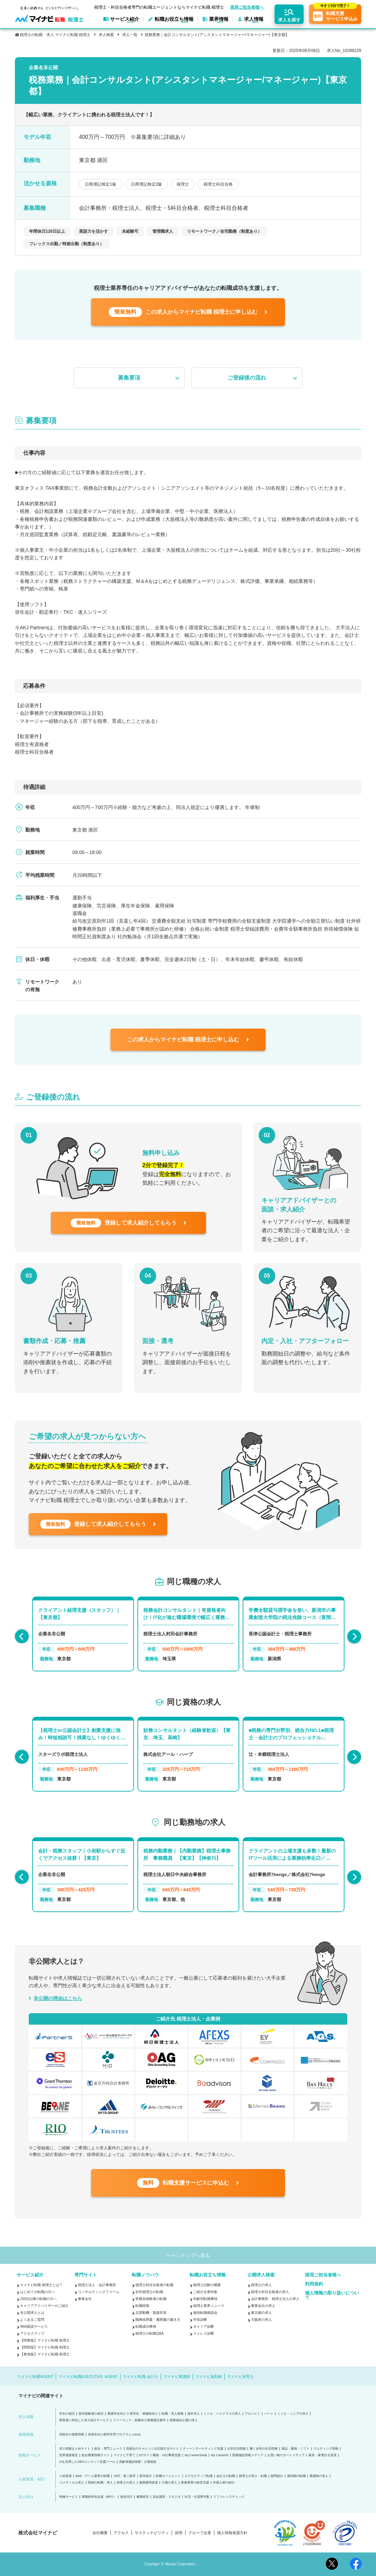 Image resolution: width=376 pixels, height=2576 pixels. Describe the element at coordinates (263, 2306) in the screenshot. I see `事業会社の求人` at that location.